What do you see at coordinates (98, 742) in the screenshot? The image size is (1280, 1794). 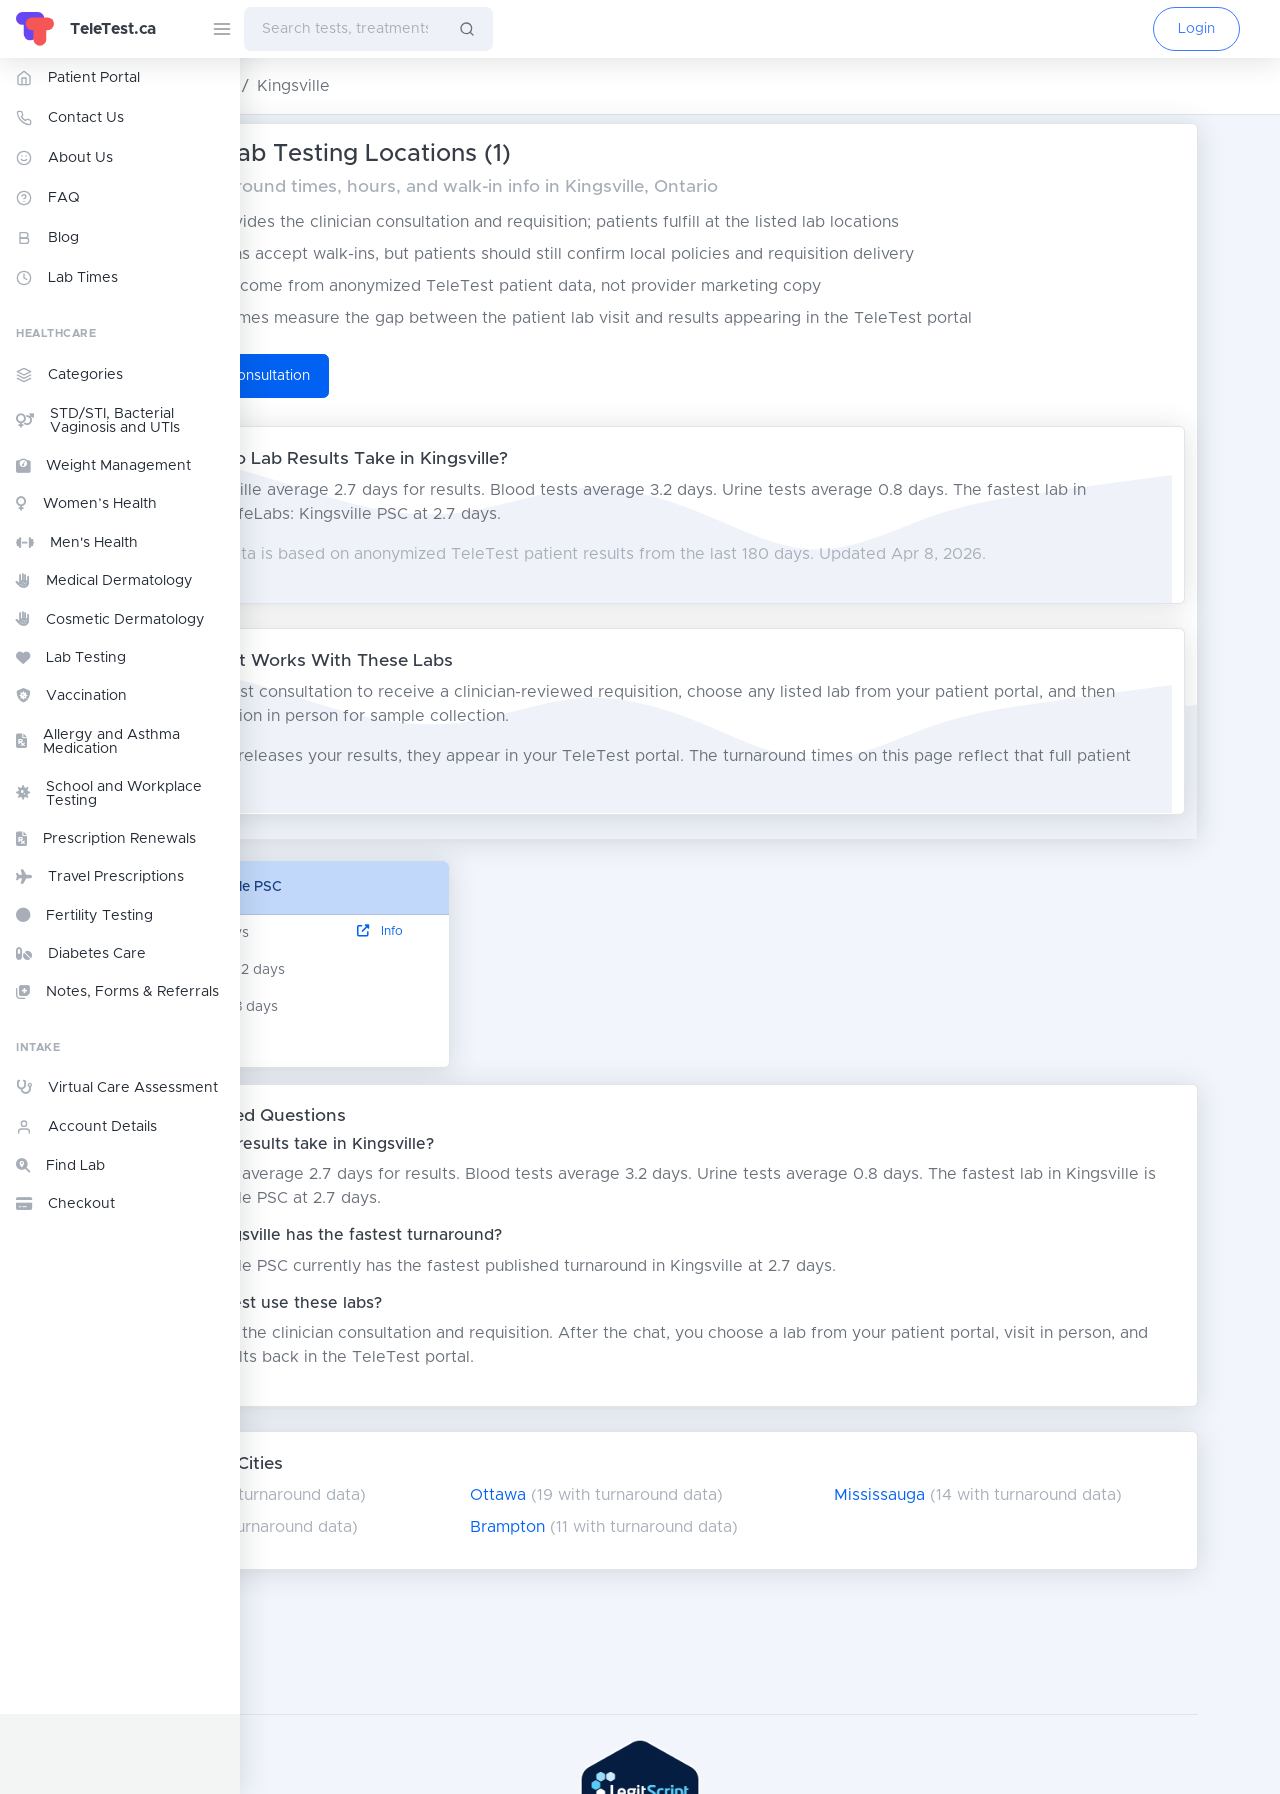 I see `Allergy and Asthma Medication` at bounding box center [98, 742].